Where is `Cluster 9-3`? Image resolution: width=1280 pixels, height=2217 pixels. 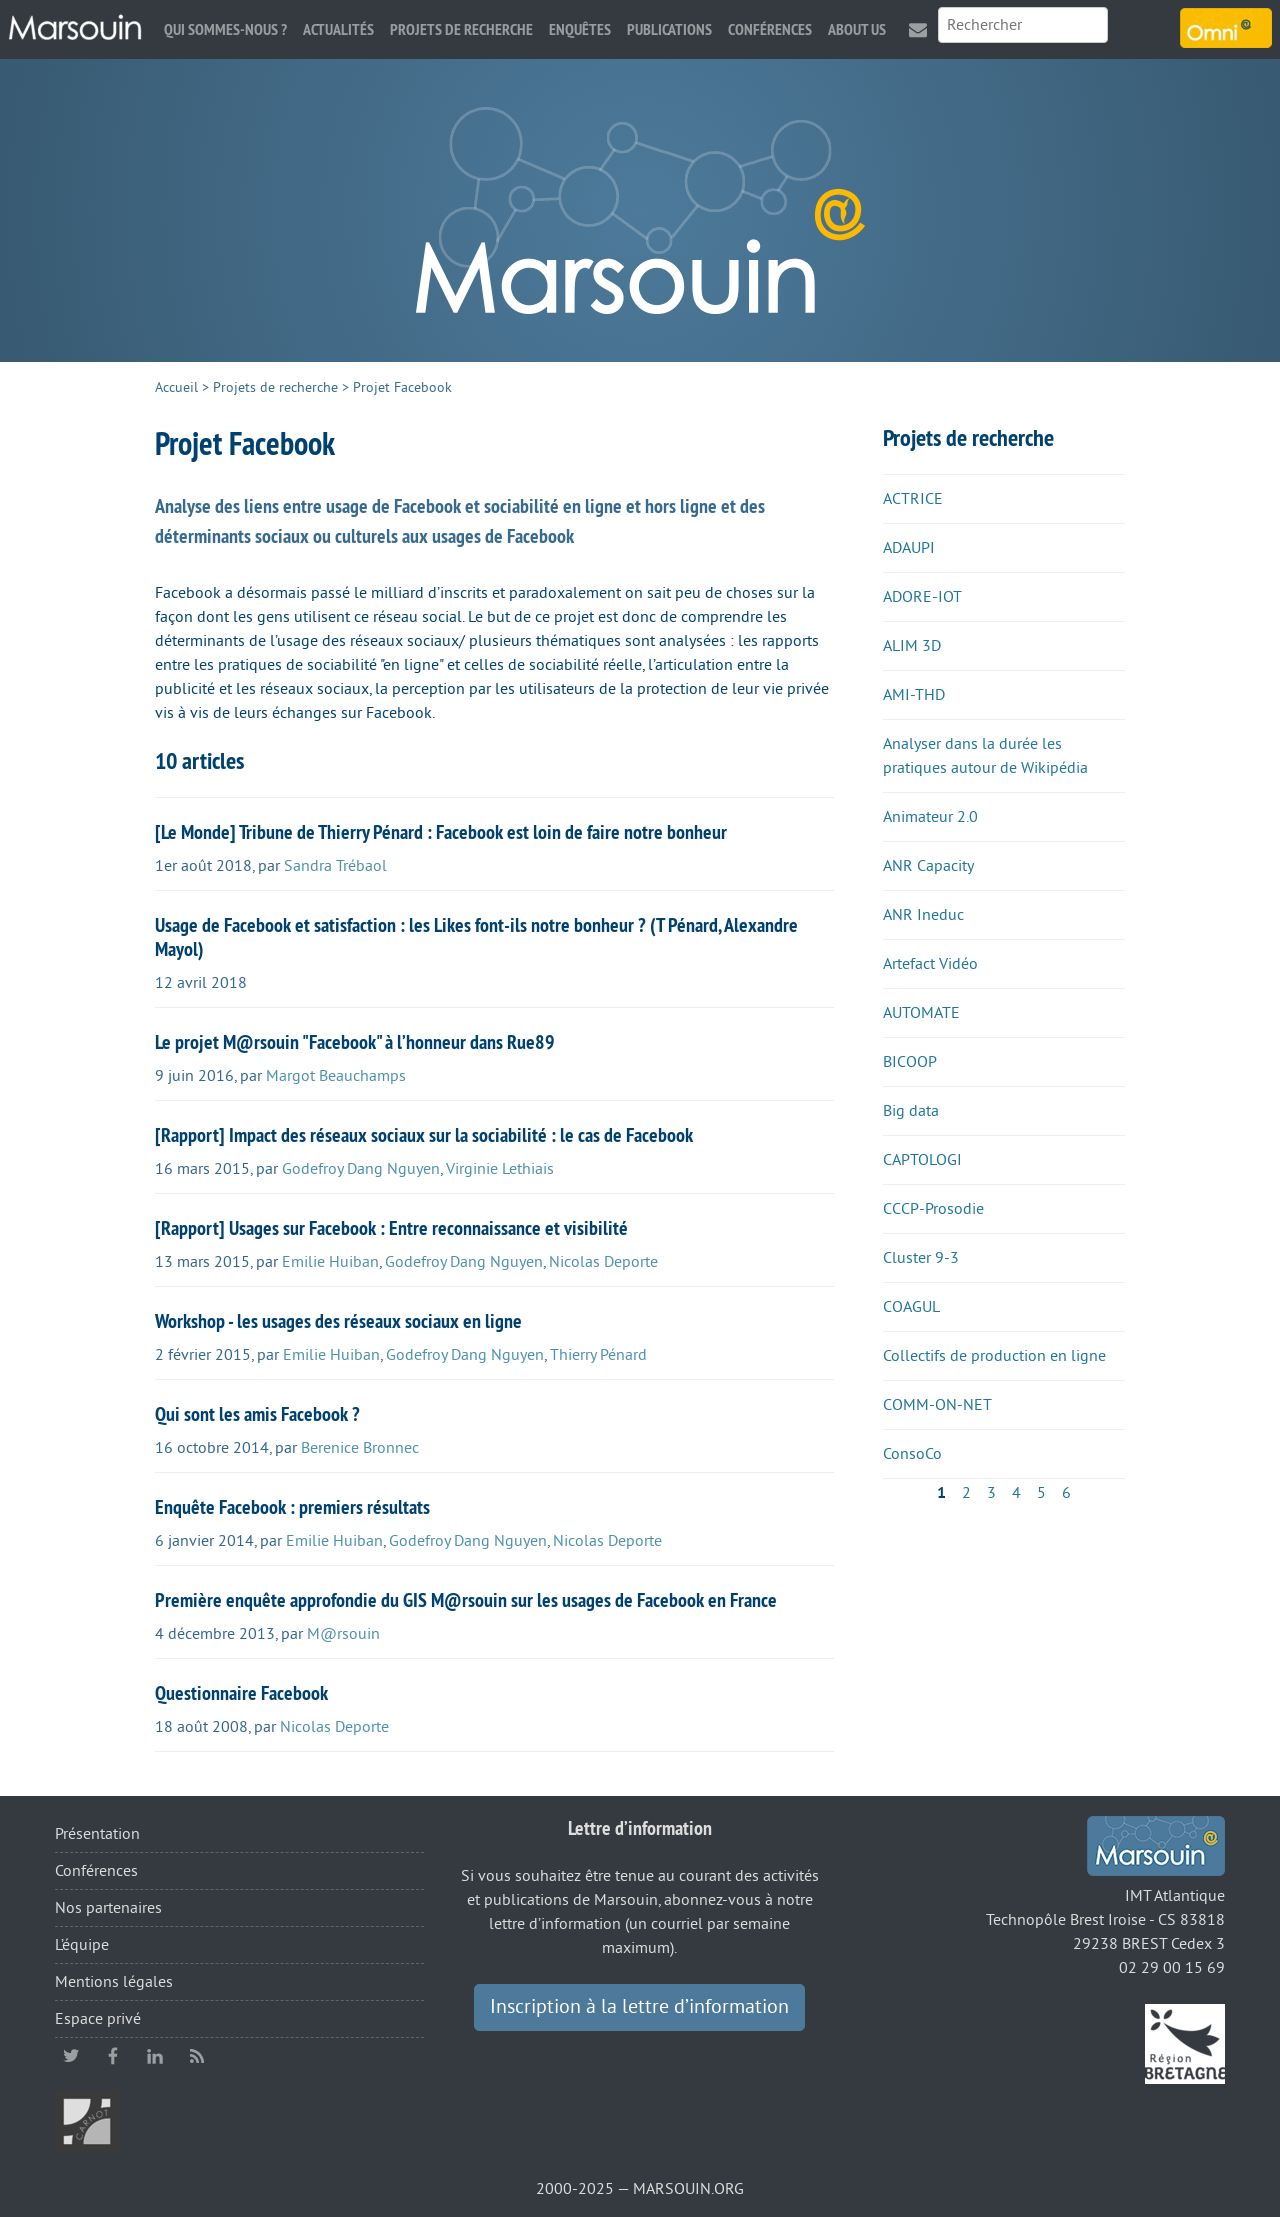
Cluster 9-3 is located at coordinates (921, 1258).